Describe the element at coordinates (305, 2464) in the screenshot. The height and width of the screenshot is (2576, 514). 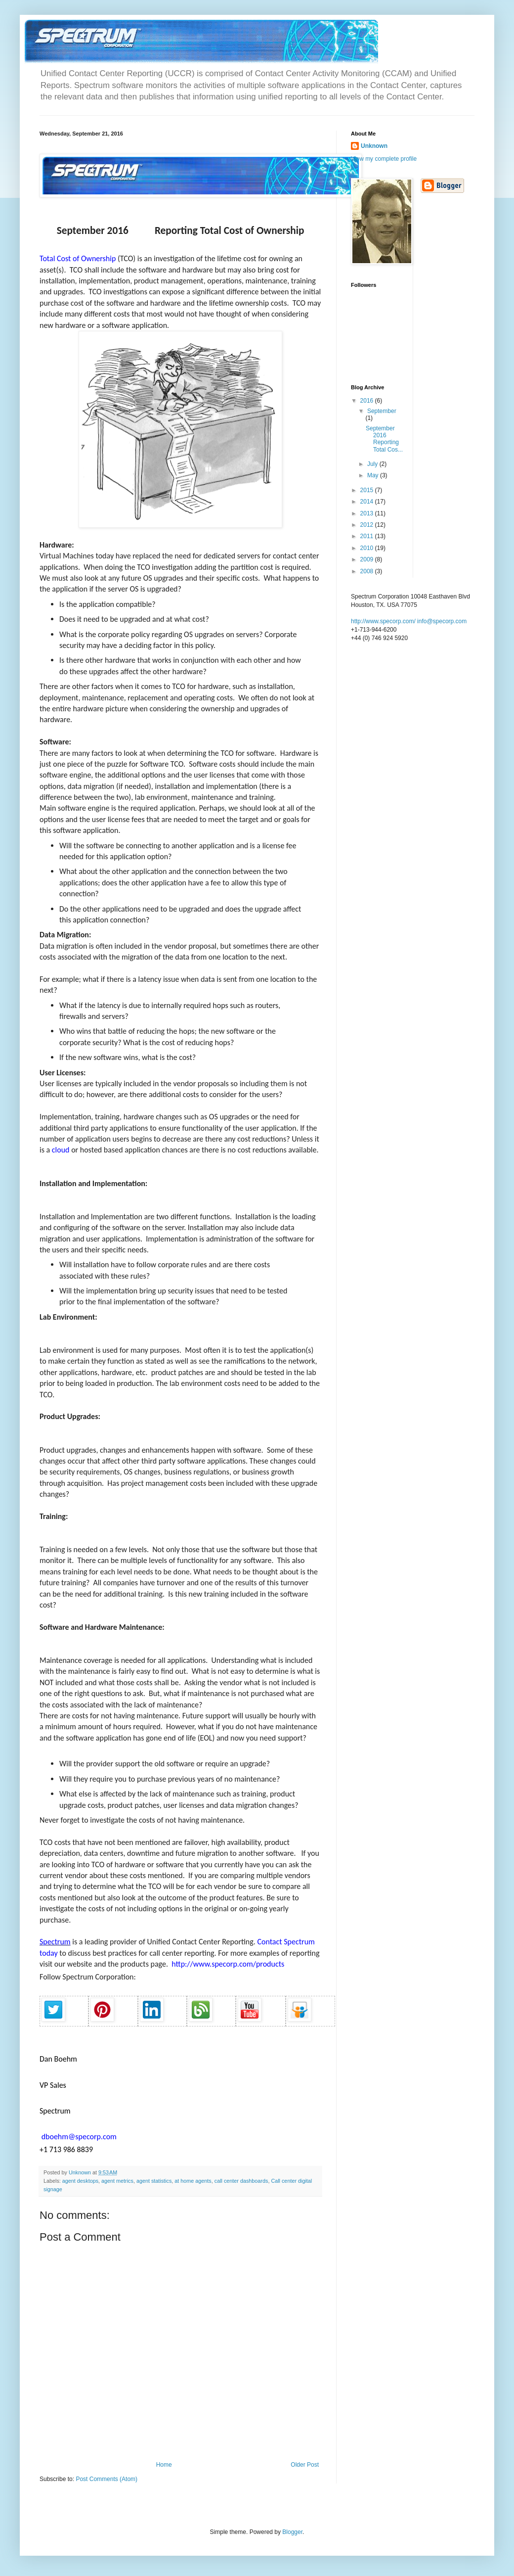
I see `Older Post` at that location.